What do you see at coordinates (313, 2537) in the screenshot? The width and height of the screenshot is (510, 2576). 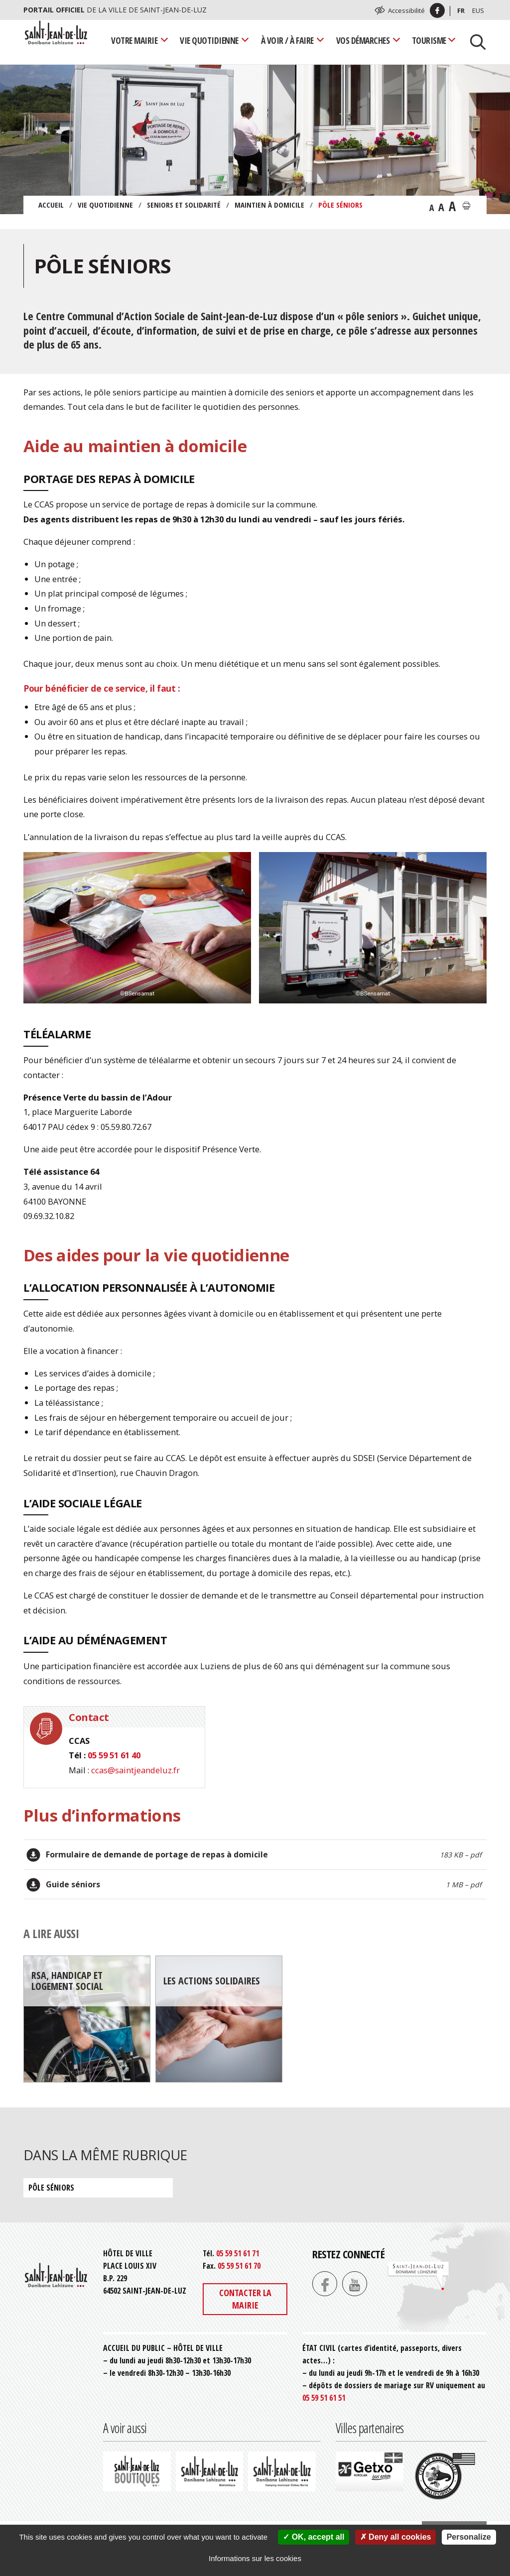 I see `OK, accept all` at bounding box center [313, 2537].